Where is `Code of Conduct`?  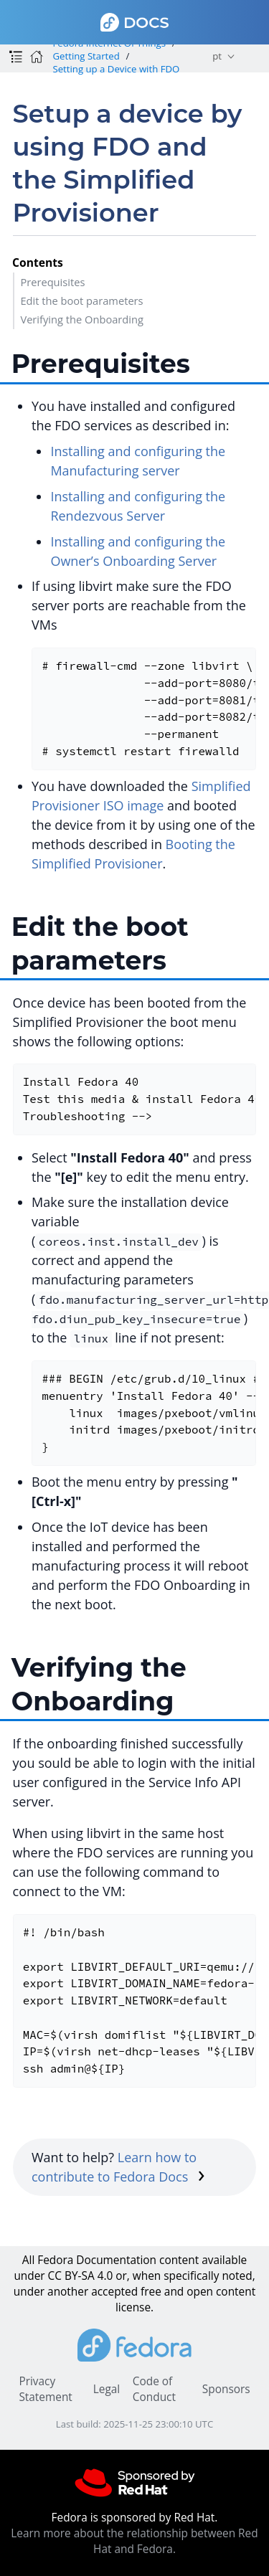
Code of Conduct is located at coordinates (154, 2389).